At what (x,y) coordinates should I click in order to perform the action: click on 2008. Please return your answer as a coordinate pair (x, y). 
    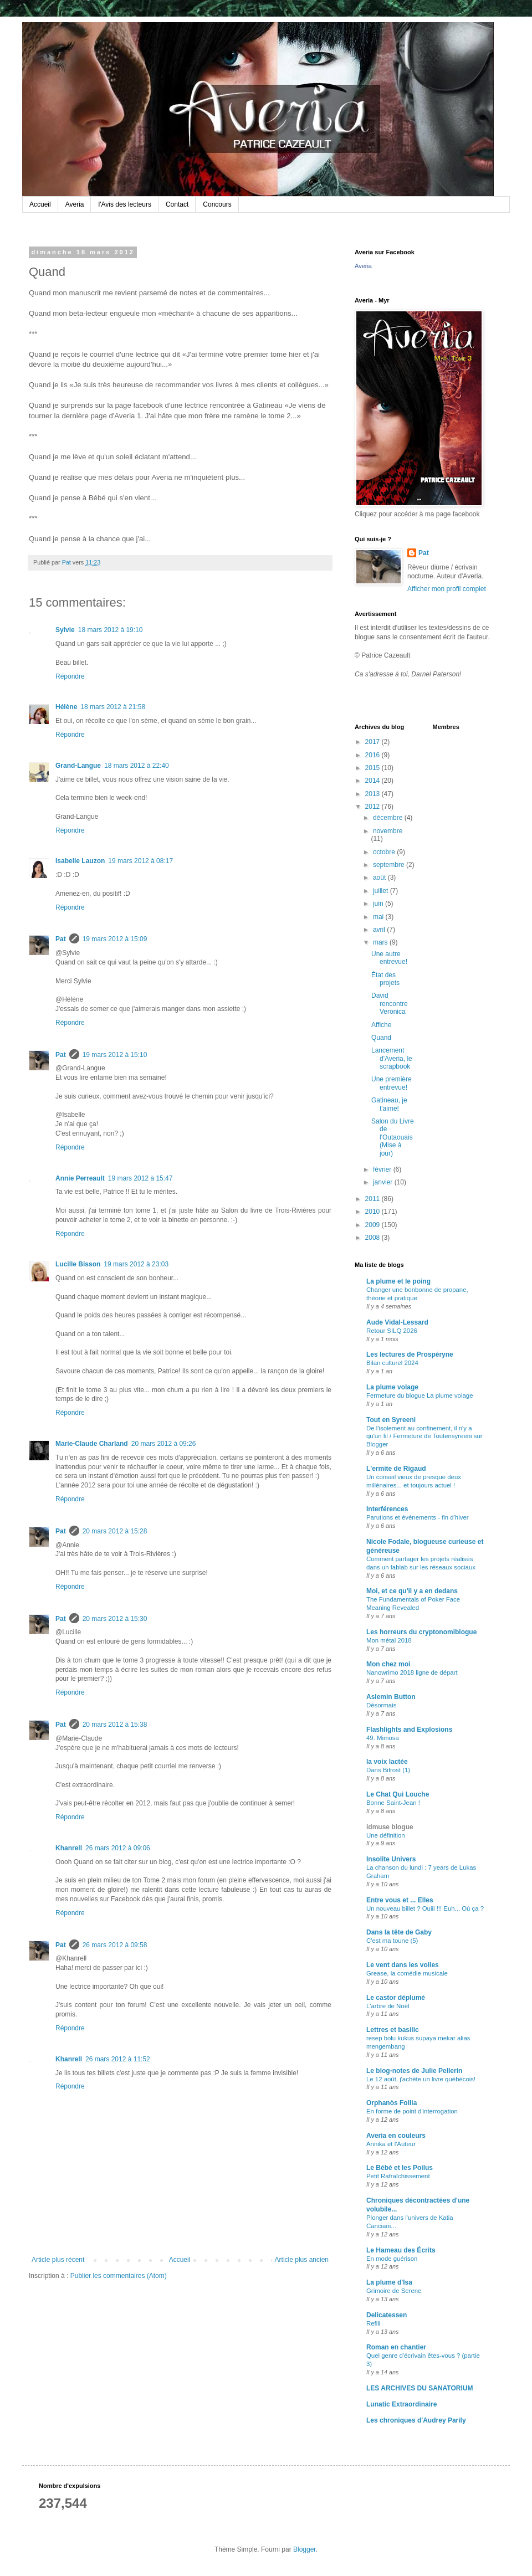
    Looking at the image, I should click on (373, 1237).